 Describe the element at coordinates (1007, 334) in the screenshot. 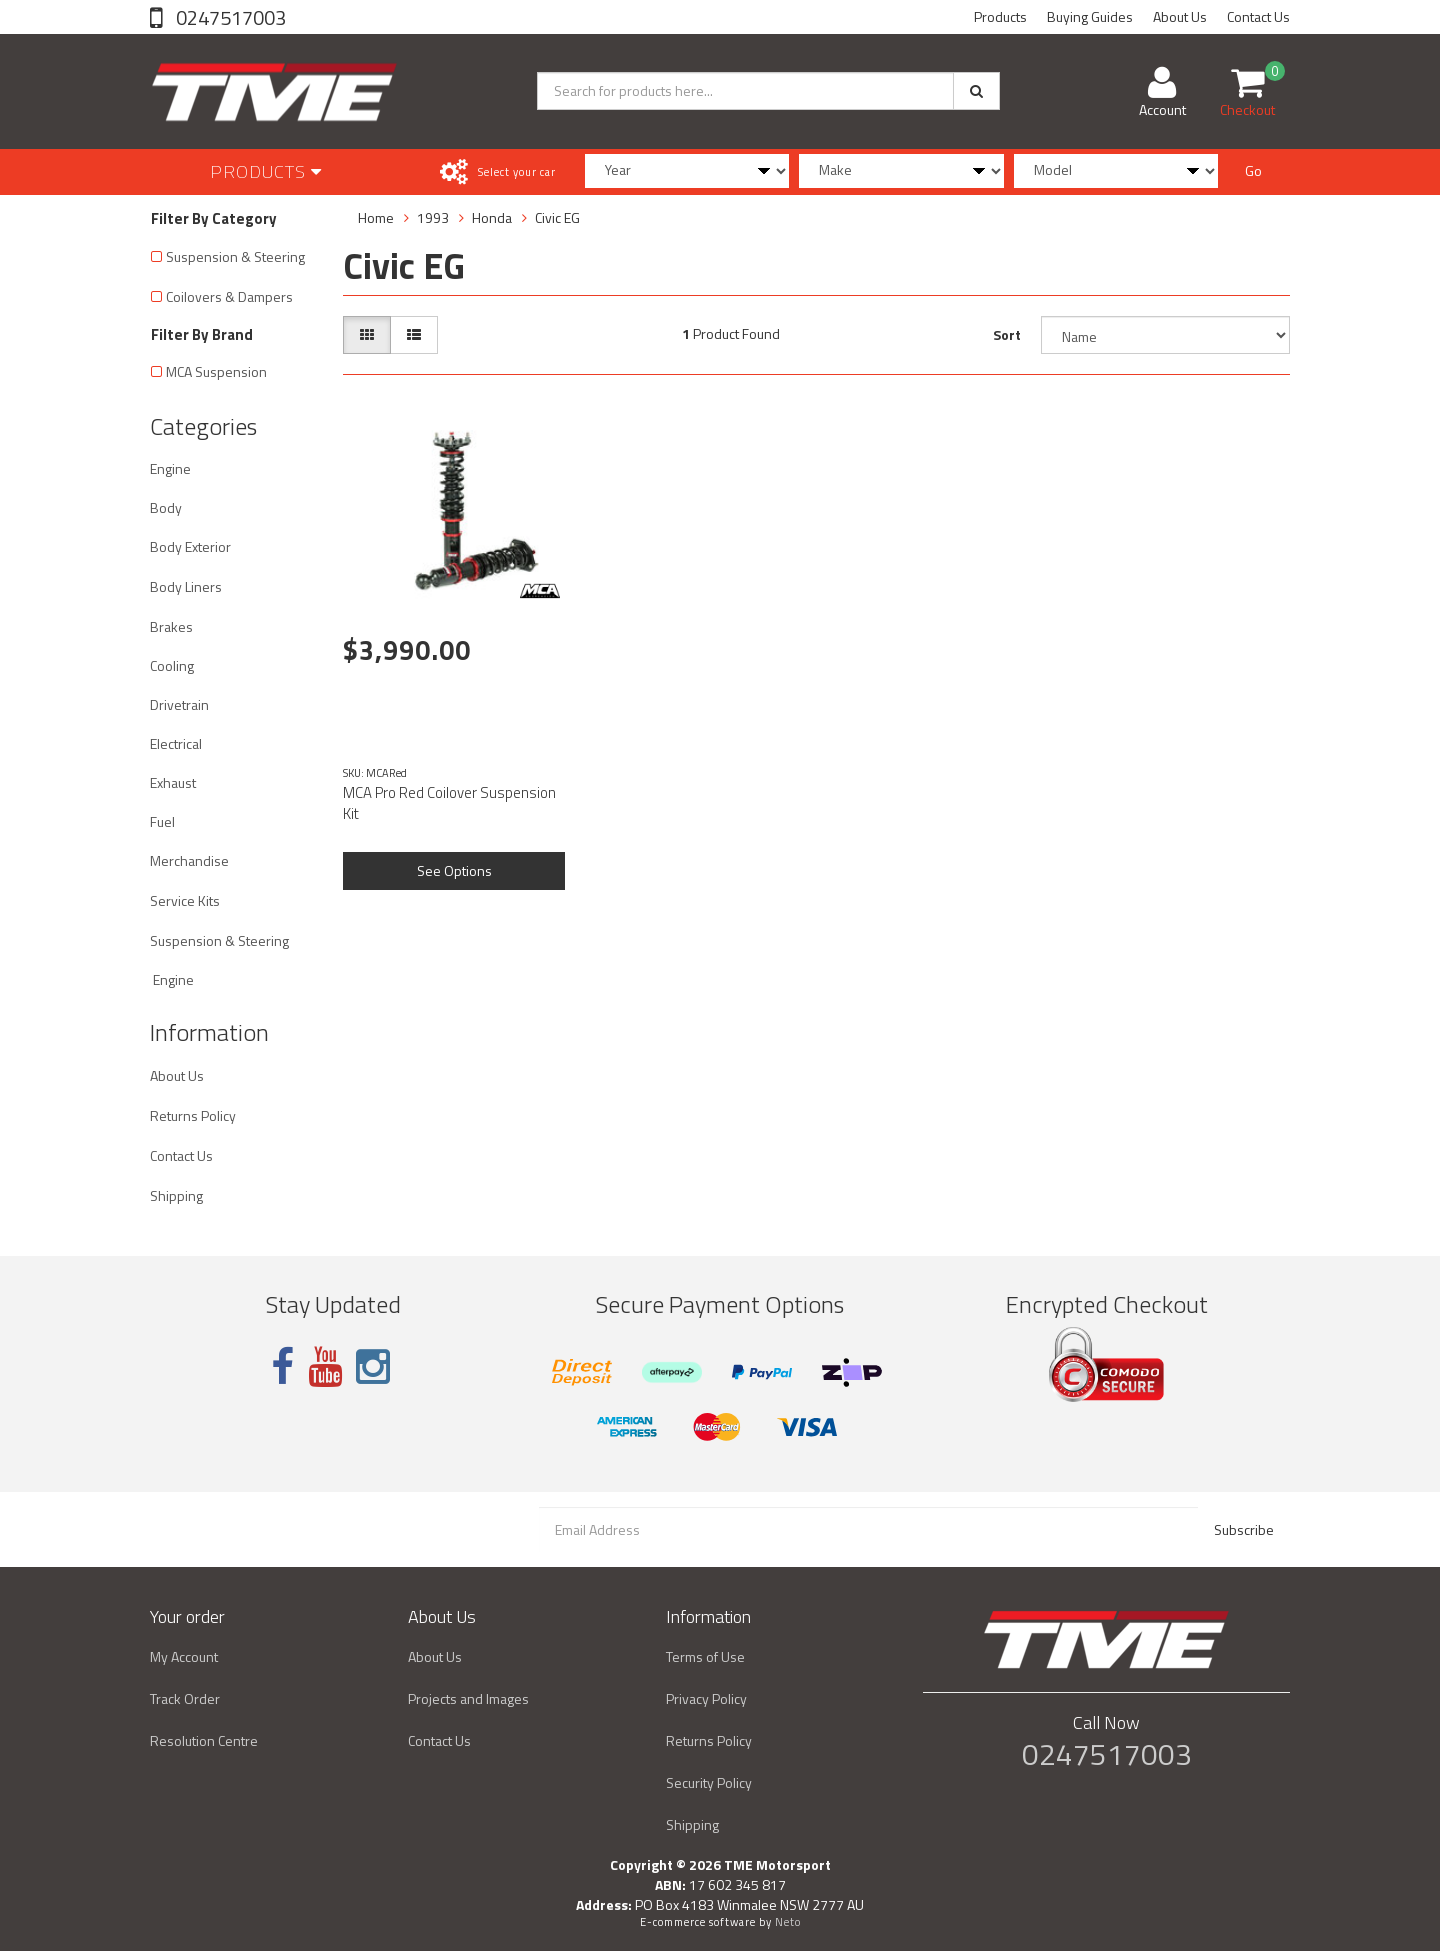

I see `Sort` at that location.